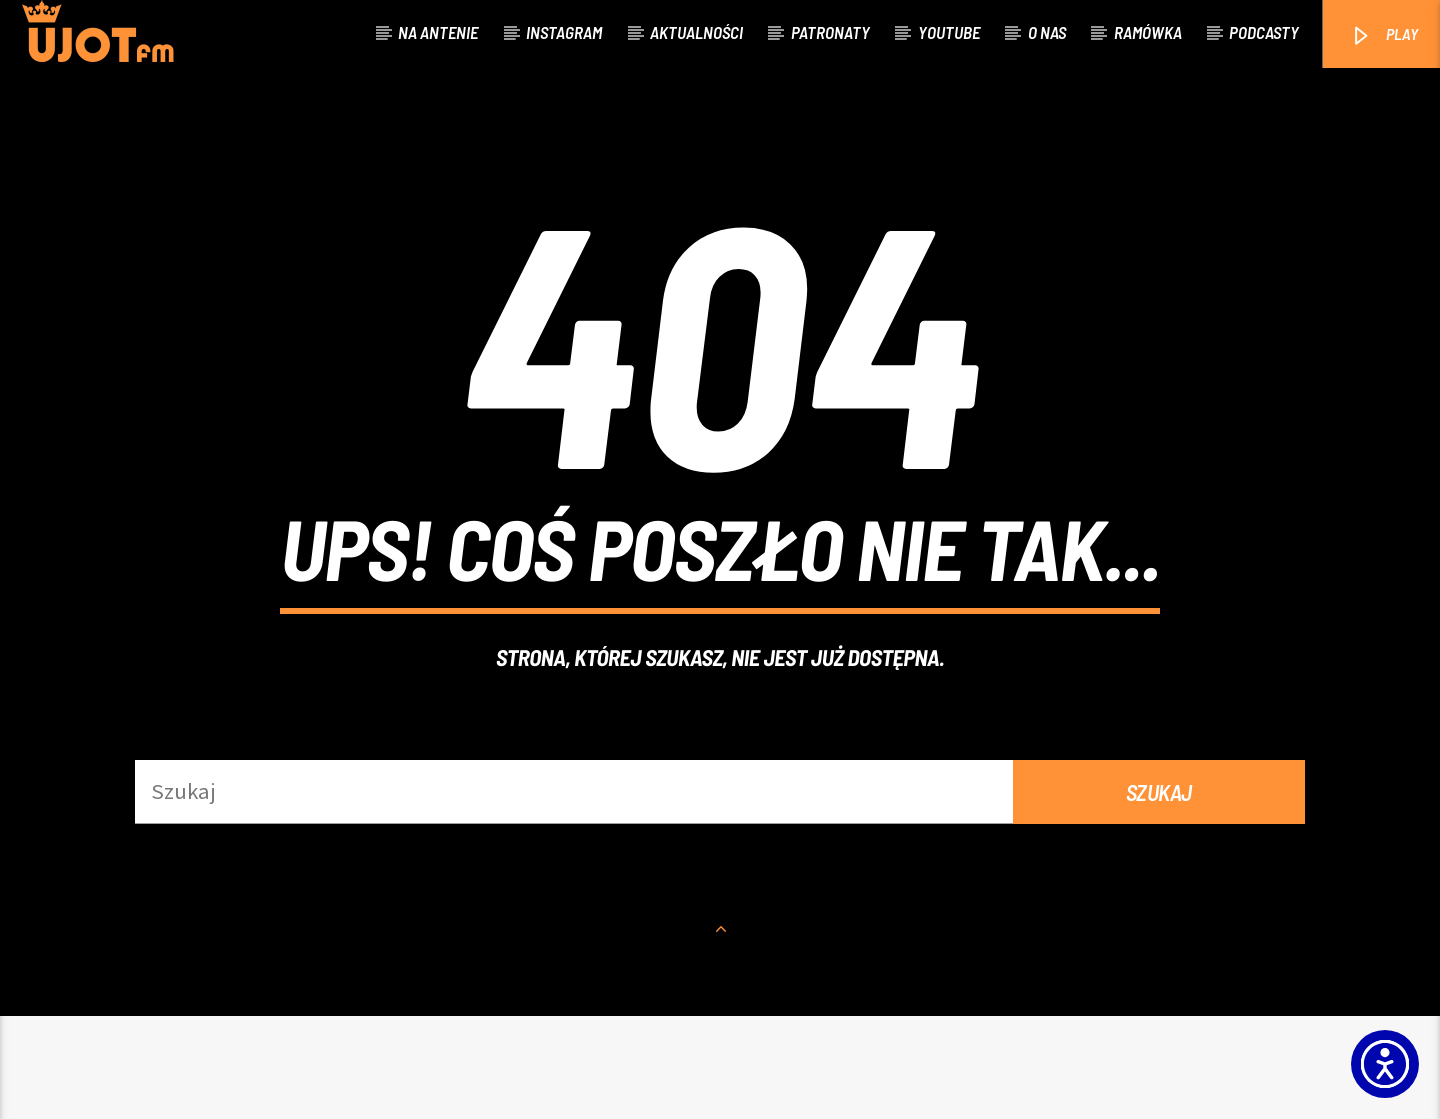 Image resolution: width=1440 pixels, height=1119 pixels. What do you see at coordinates (1264, 32) in the screenshot?
I see `Podcasty` at bounding box center [1264, 32].